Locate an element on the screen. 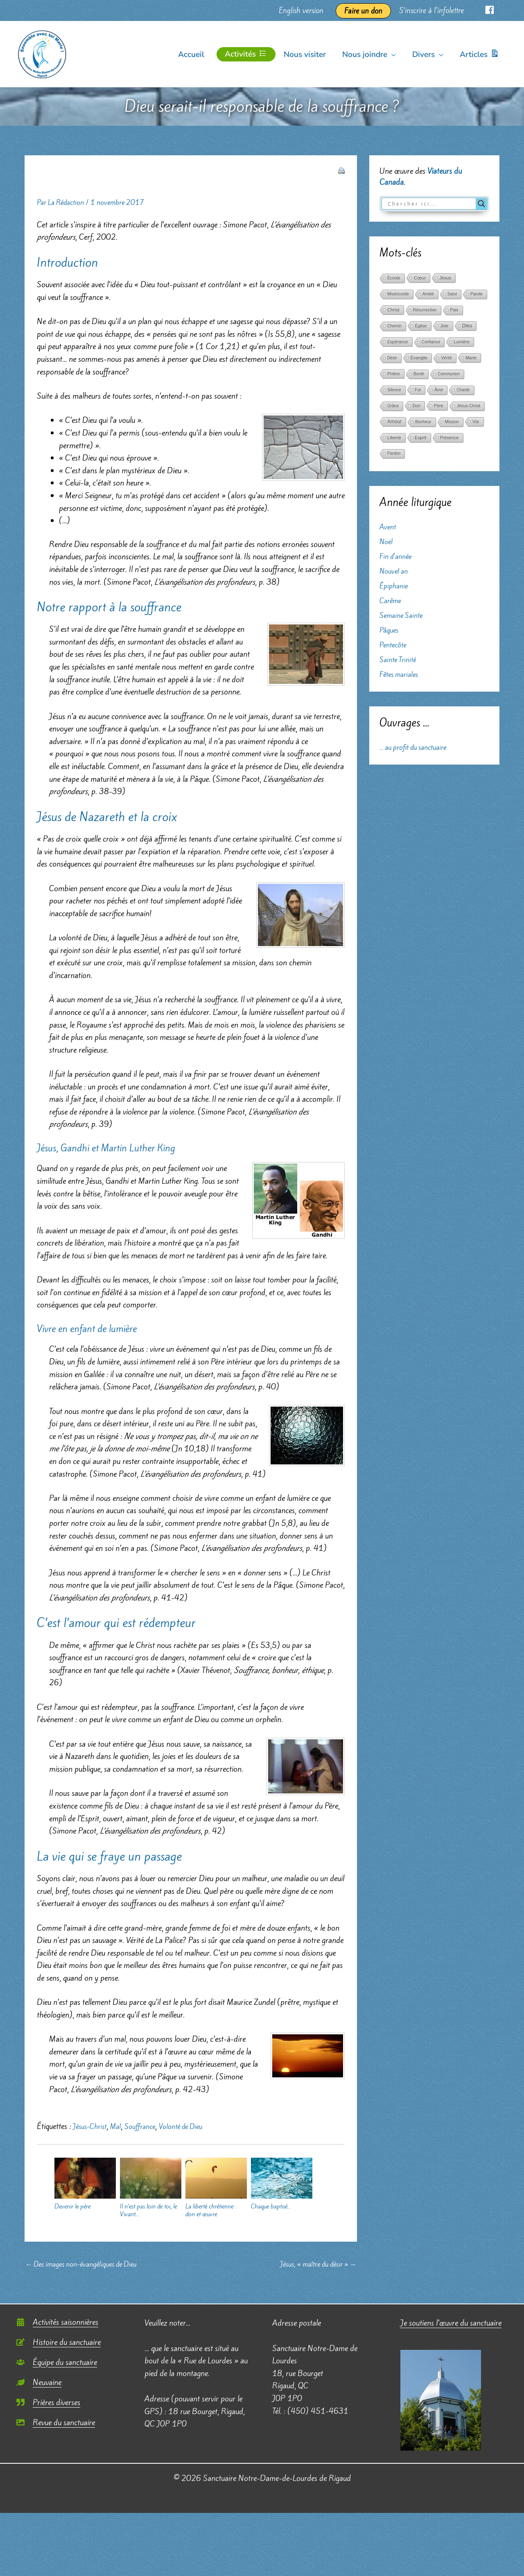 The image size is (524, 2576). Amour [Amour (171 éléments)] is located at coordinates (394, 421).